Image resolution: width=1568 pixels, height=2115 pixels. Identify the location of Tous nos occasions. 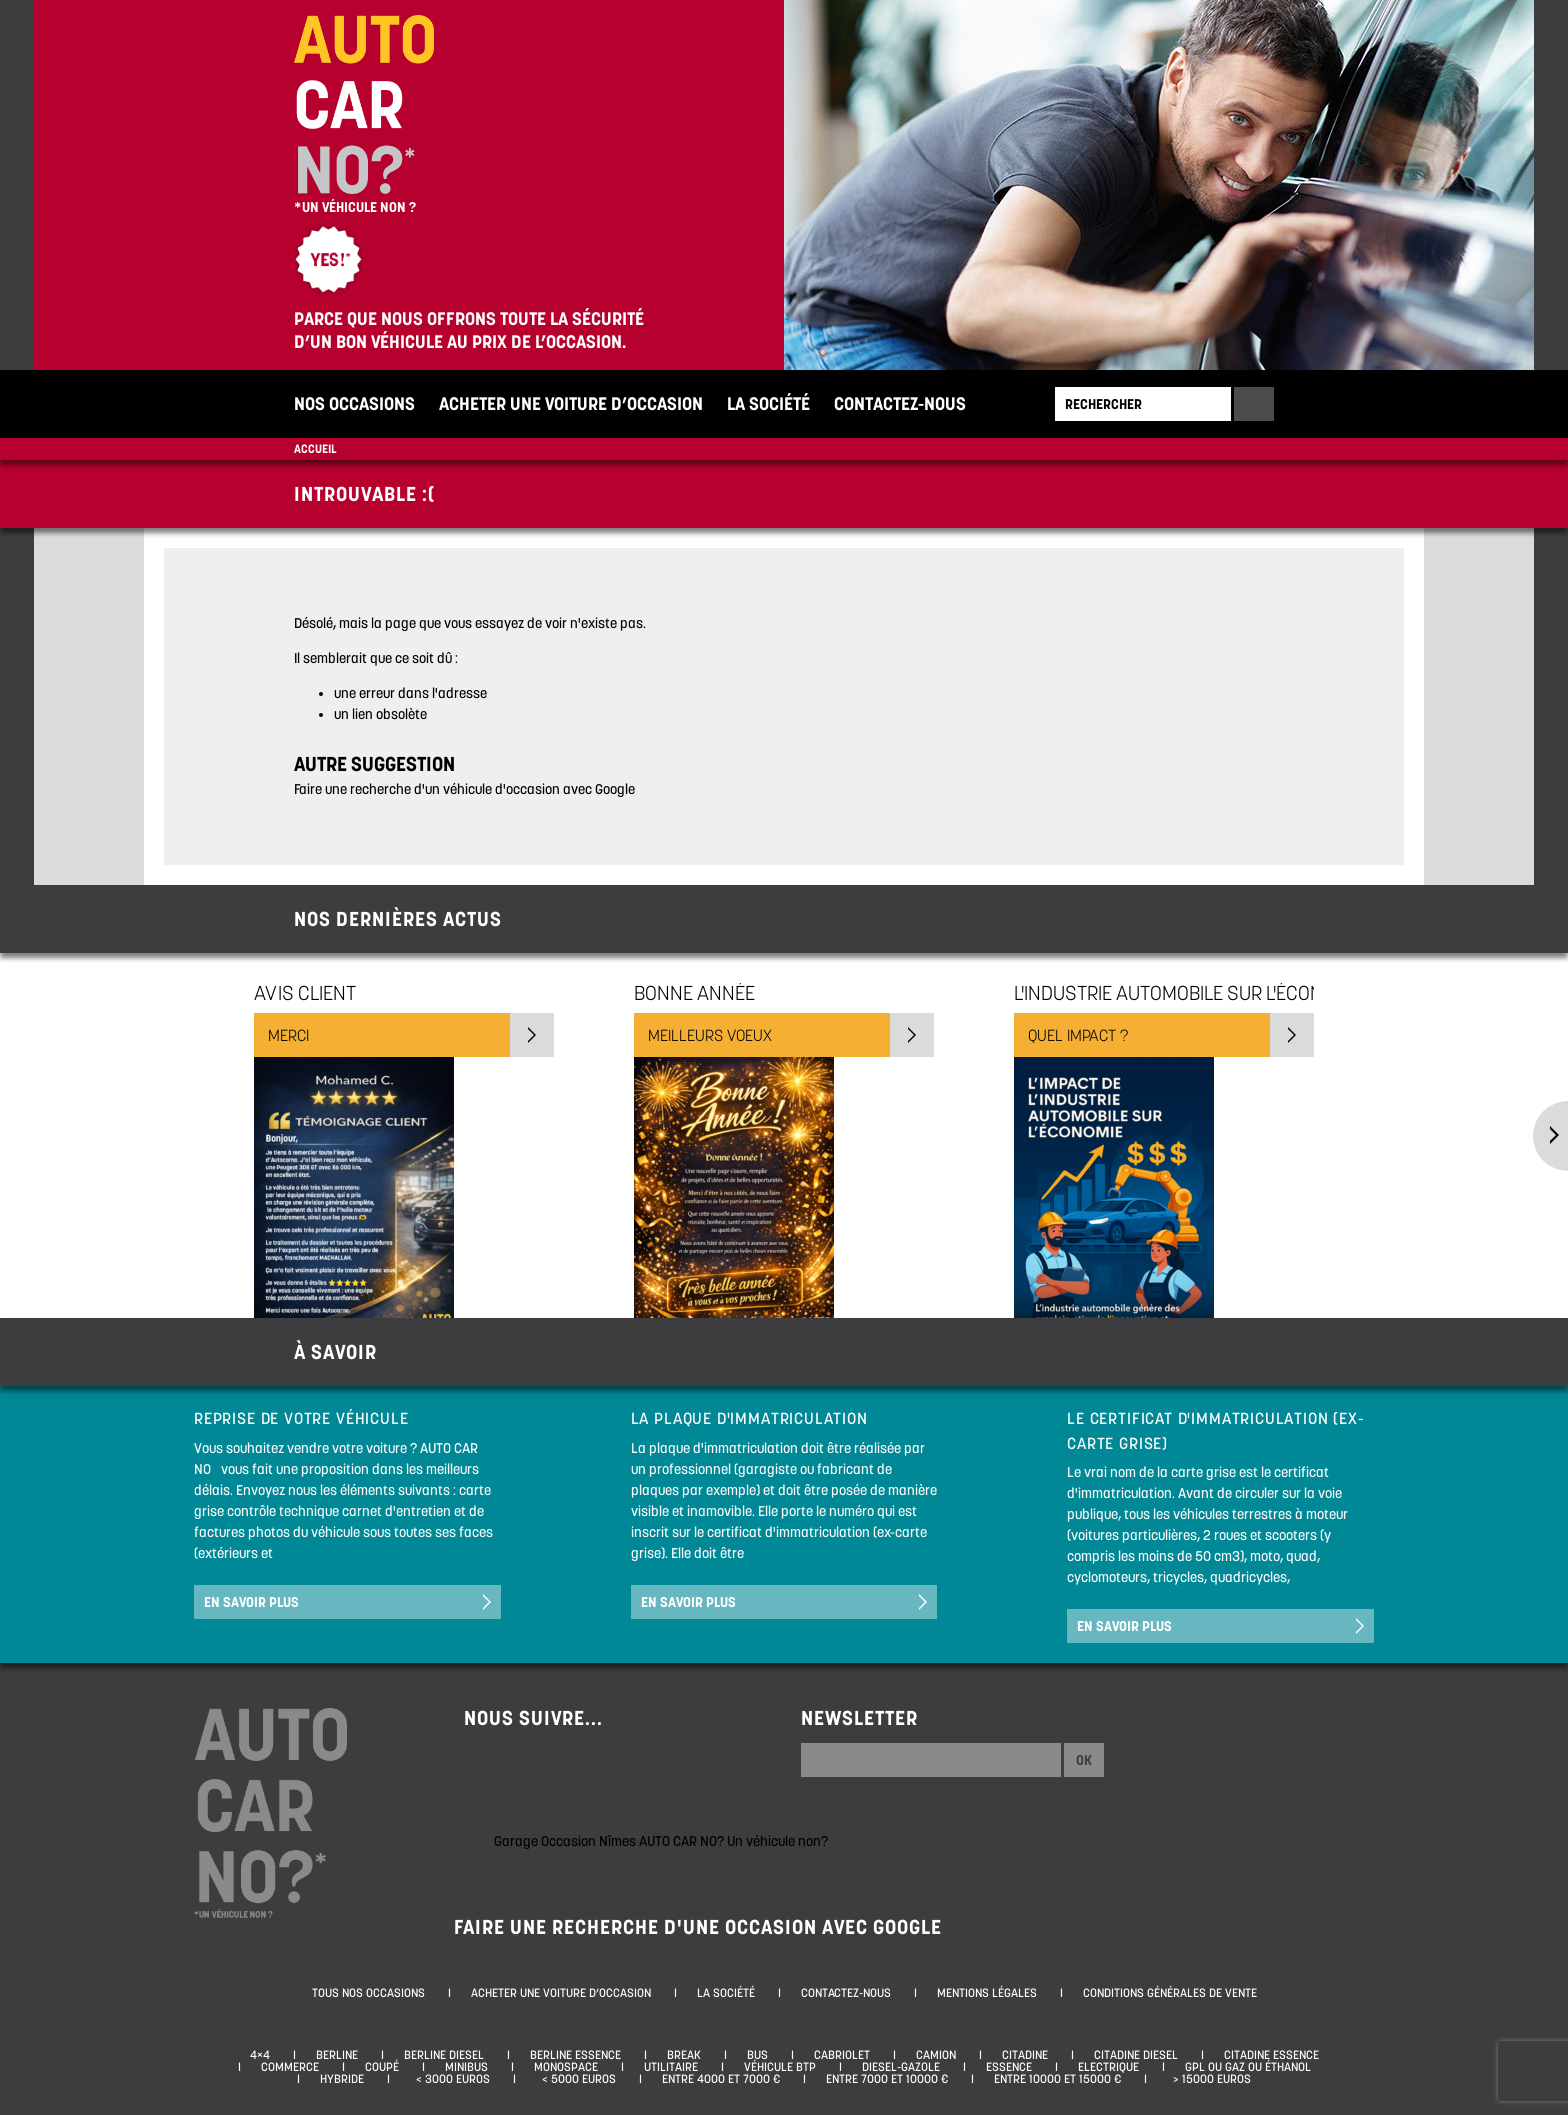
(368, 1993).